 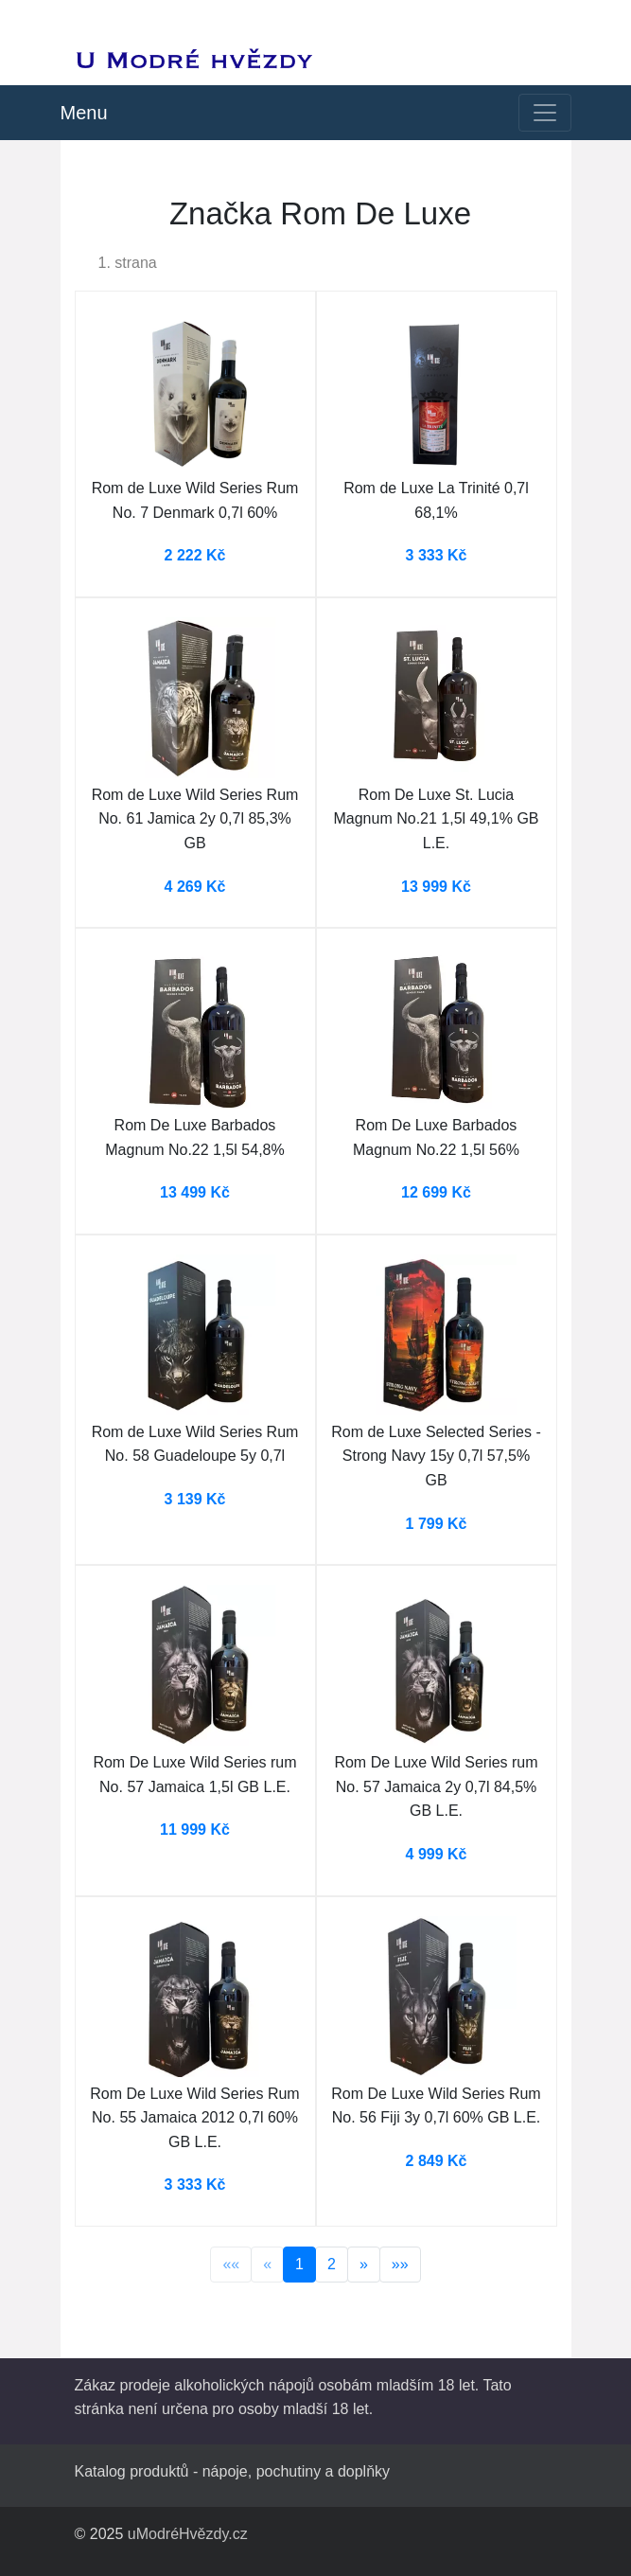 What do you see at coordinates (544, 113) in the screenshot?
I see `[Toggle navigation]` at bounding box center [544, 113].